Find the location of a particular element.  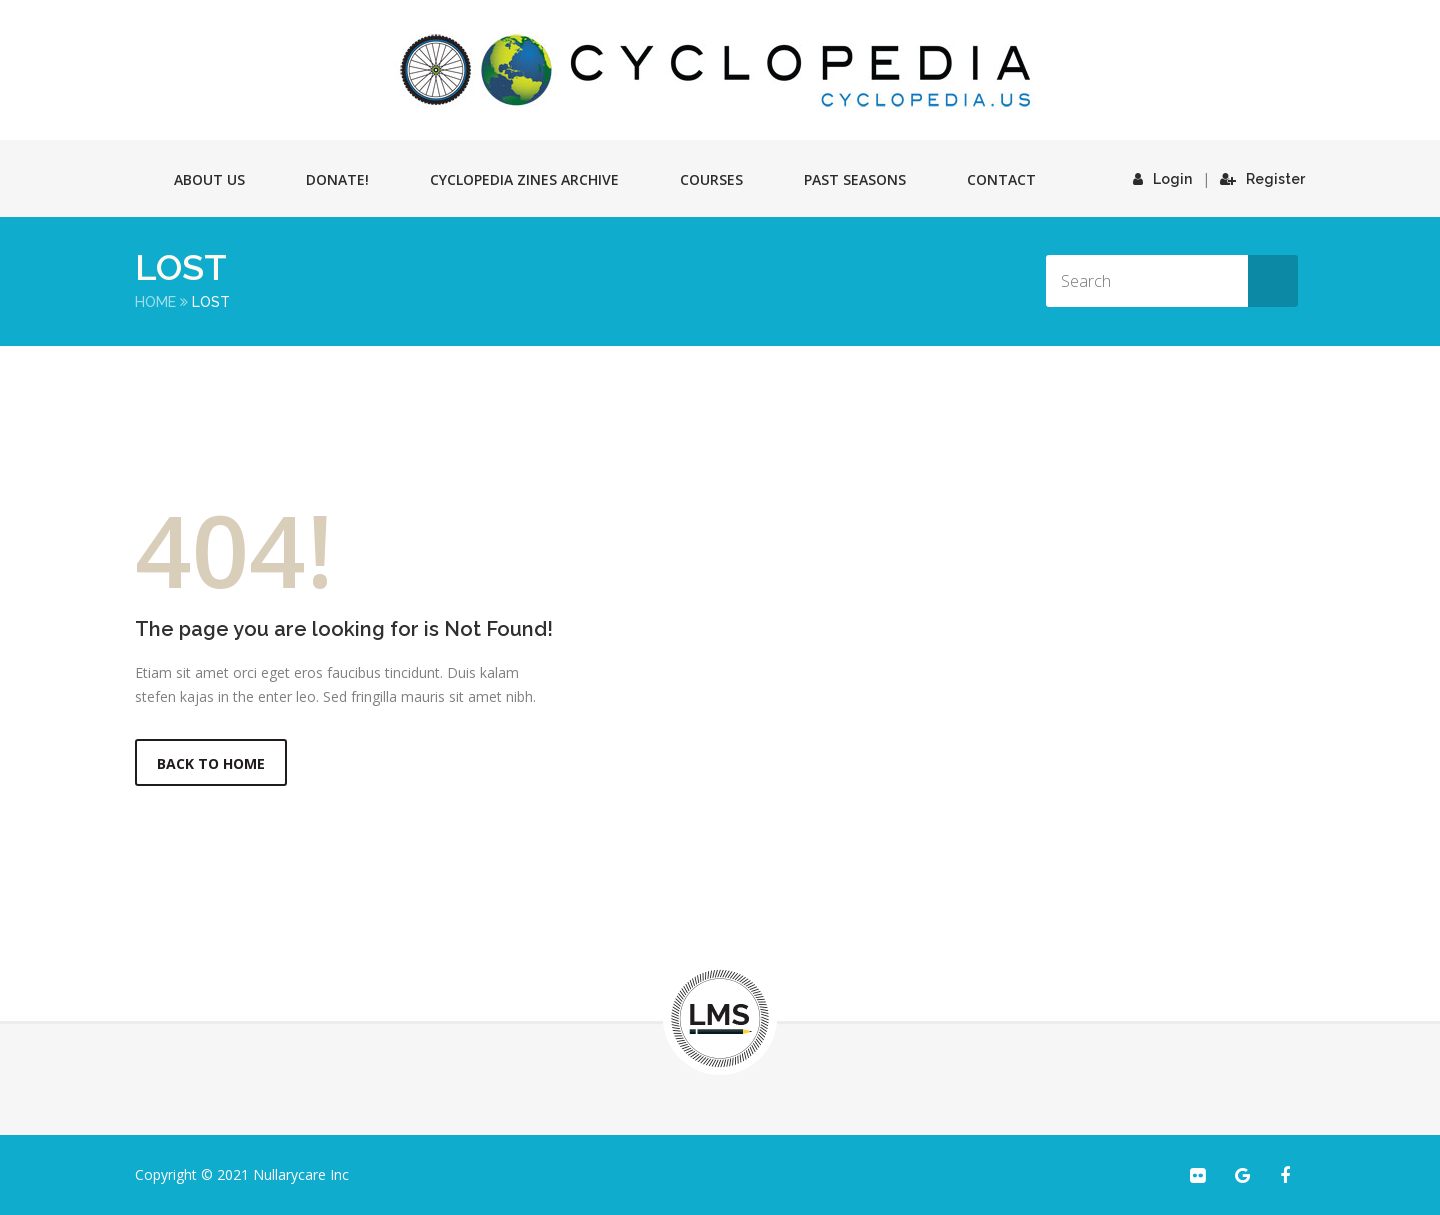

Past Seasons is located at coordinates (855, 179).